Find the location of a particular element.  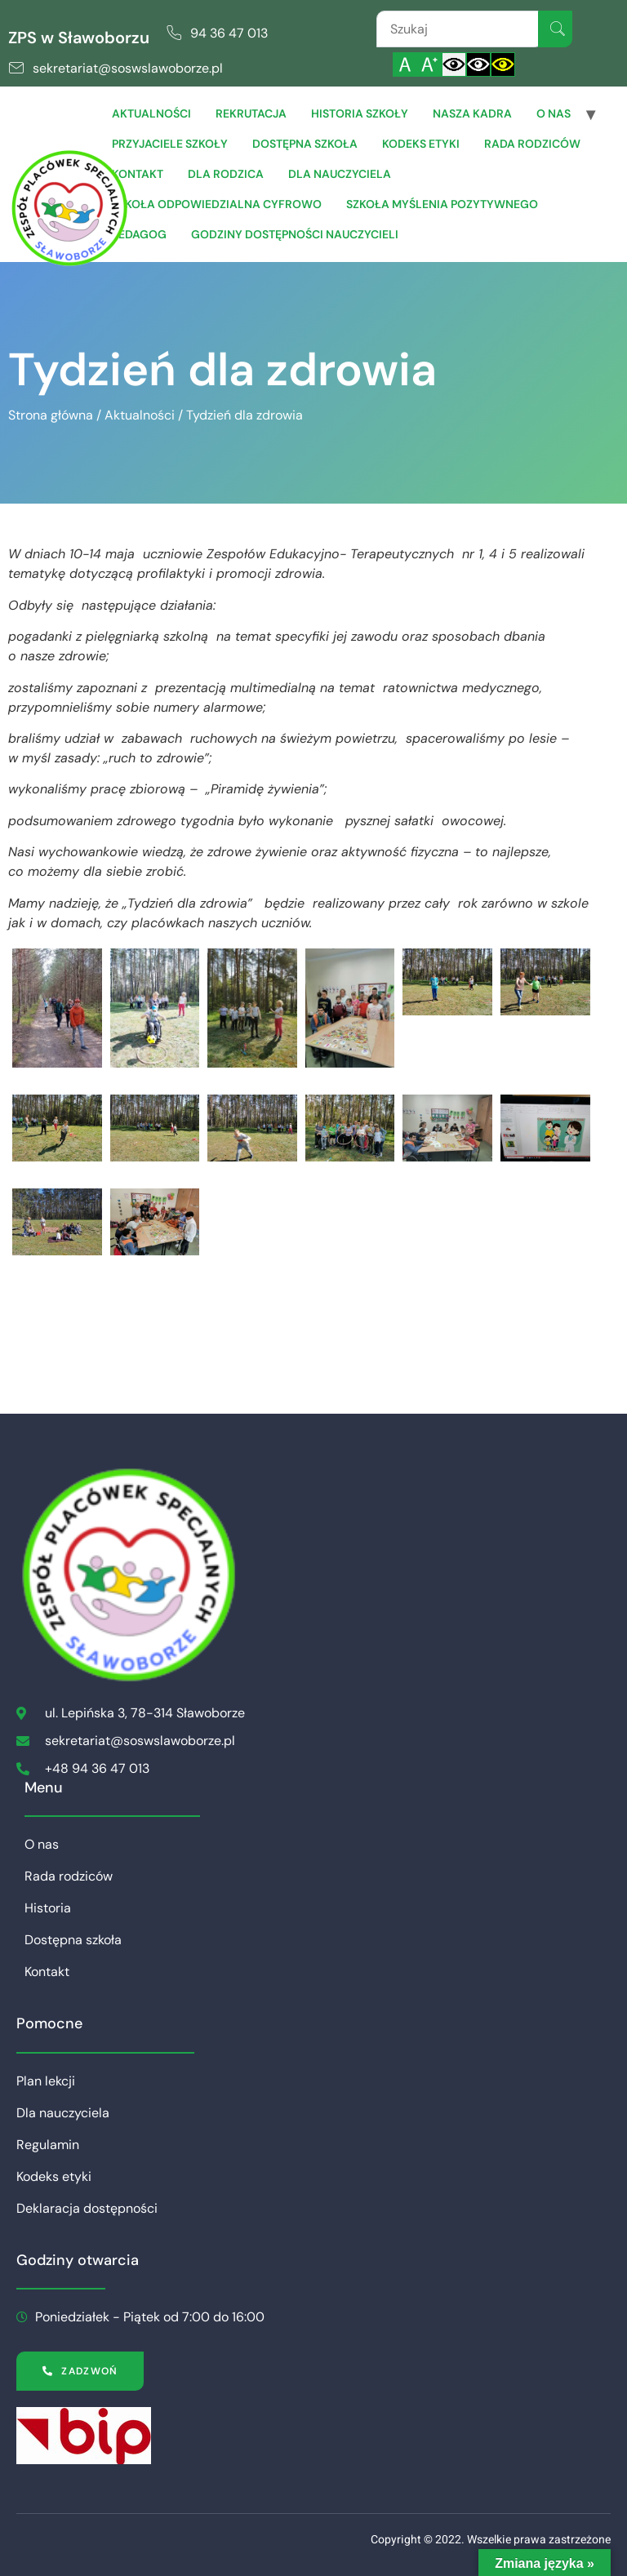

Godziny dostępności nauczycieli is located at coordinates (294, 234).